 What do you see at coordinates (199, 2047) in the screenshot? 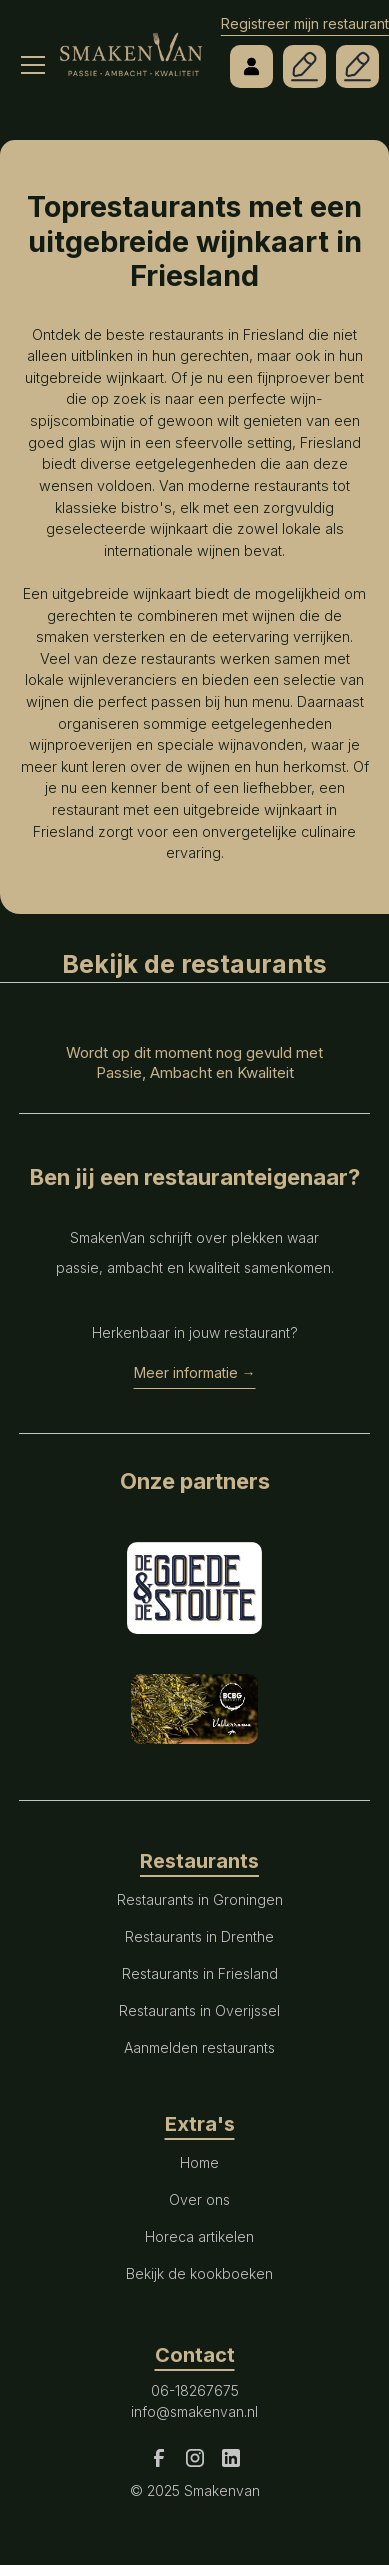
I see `Aanmelden restaurants` at bounding box center [199, 2047].